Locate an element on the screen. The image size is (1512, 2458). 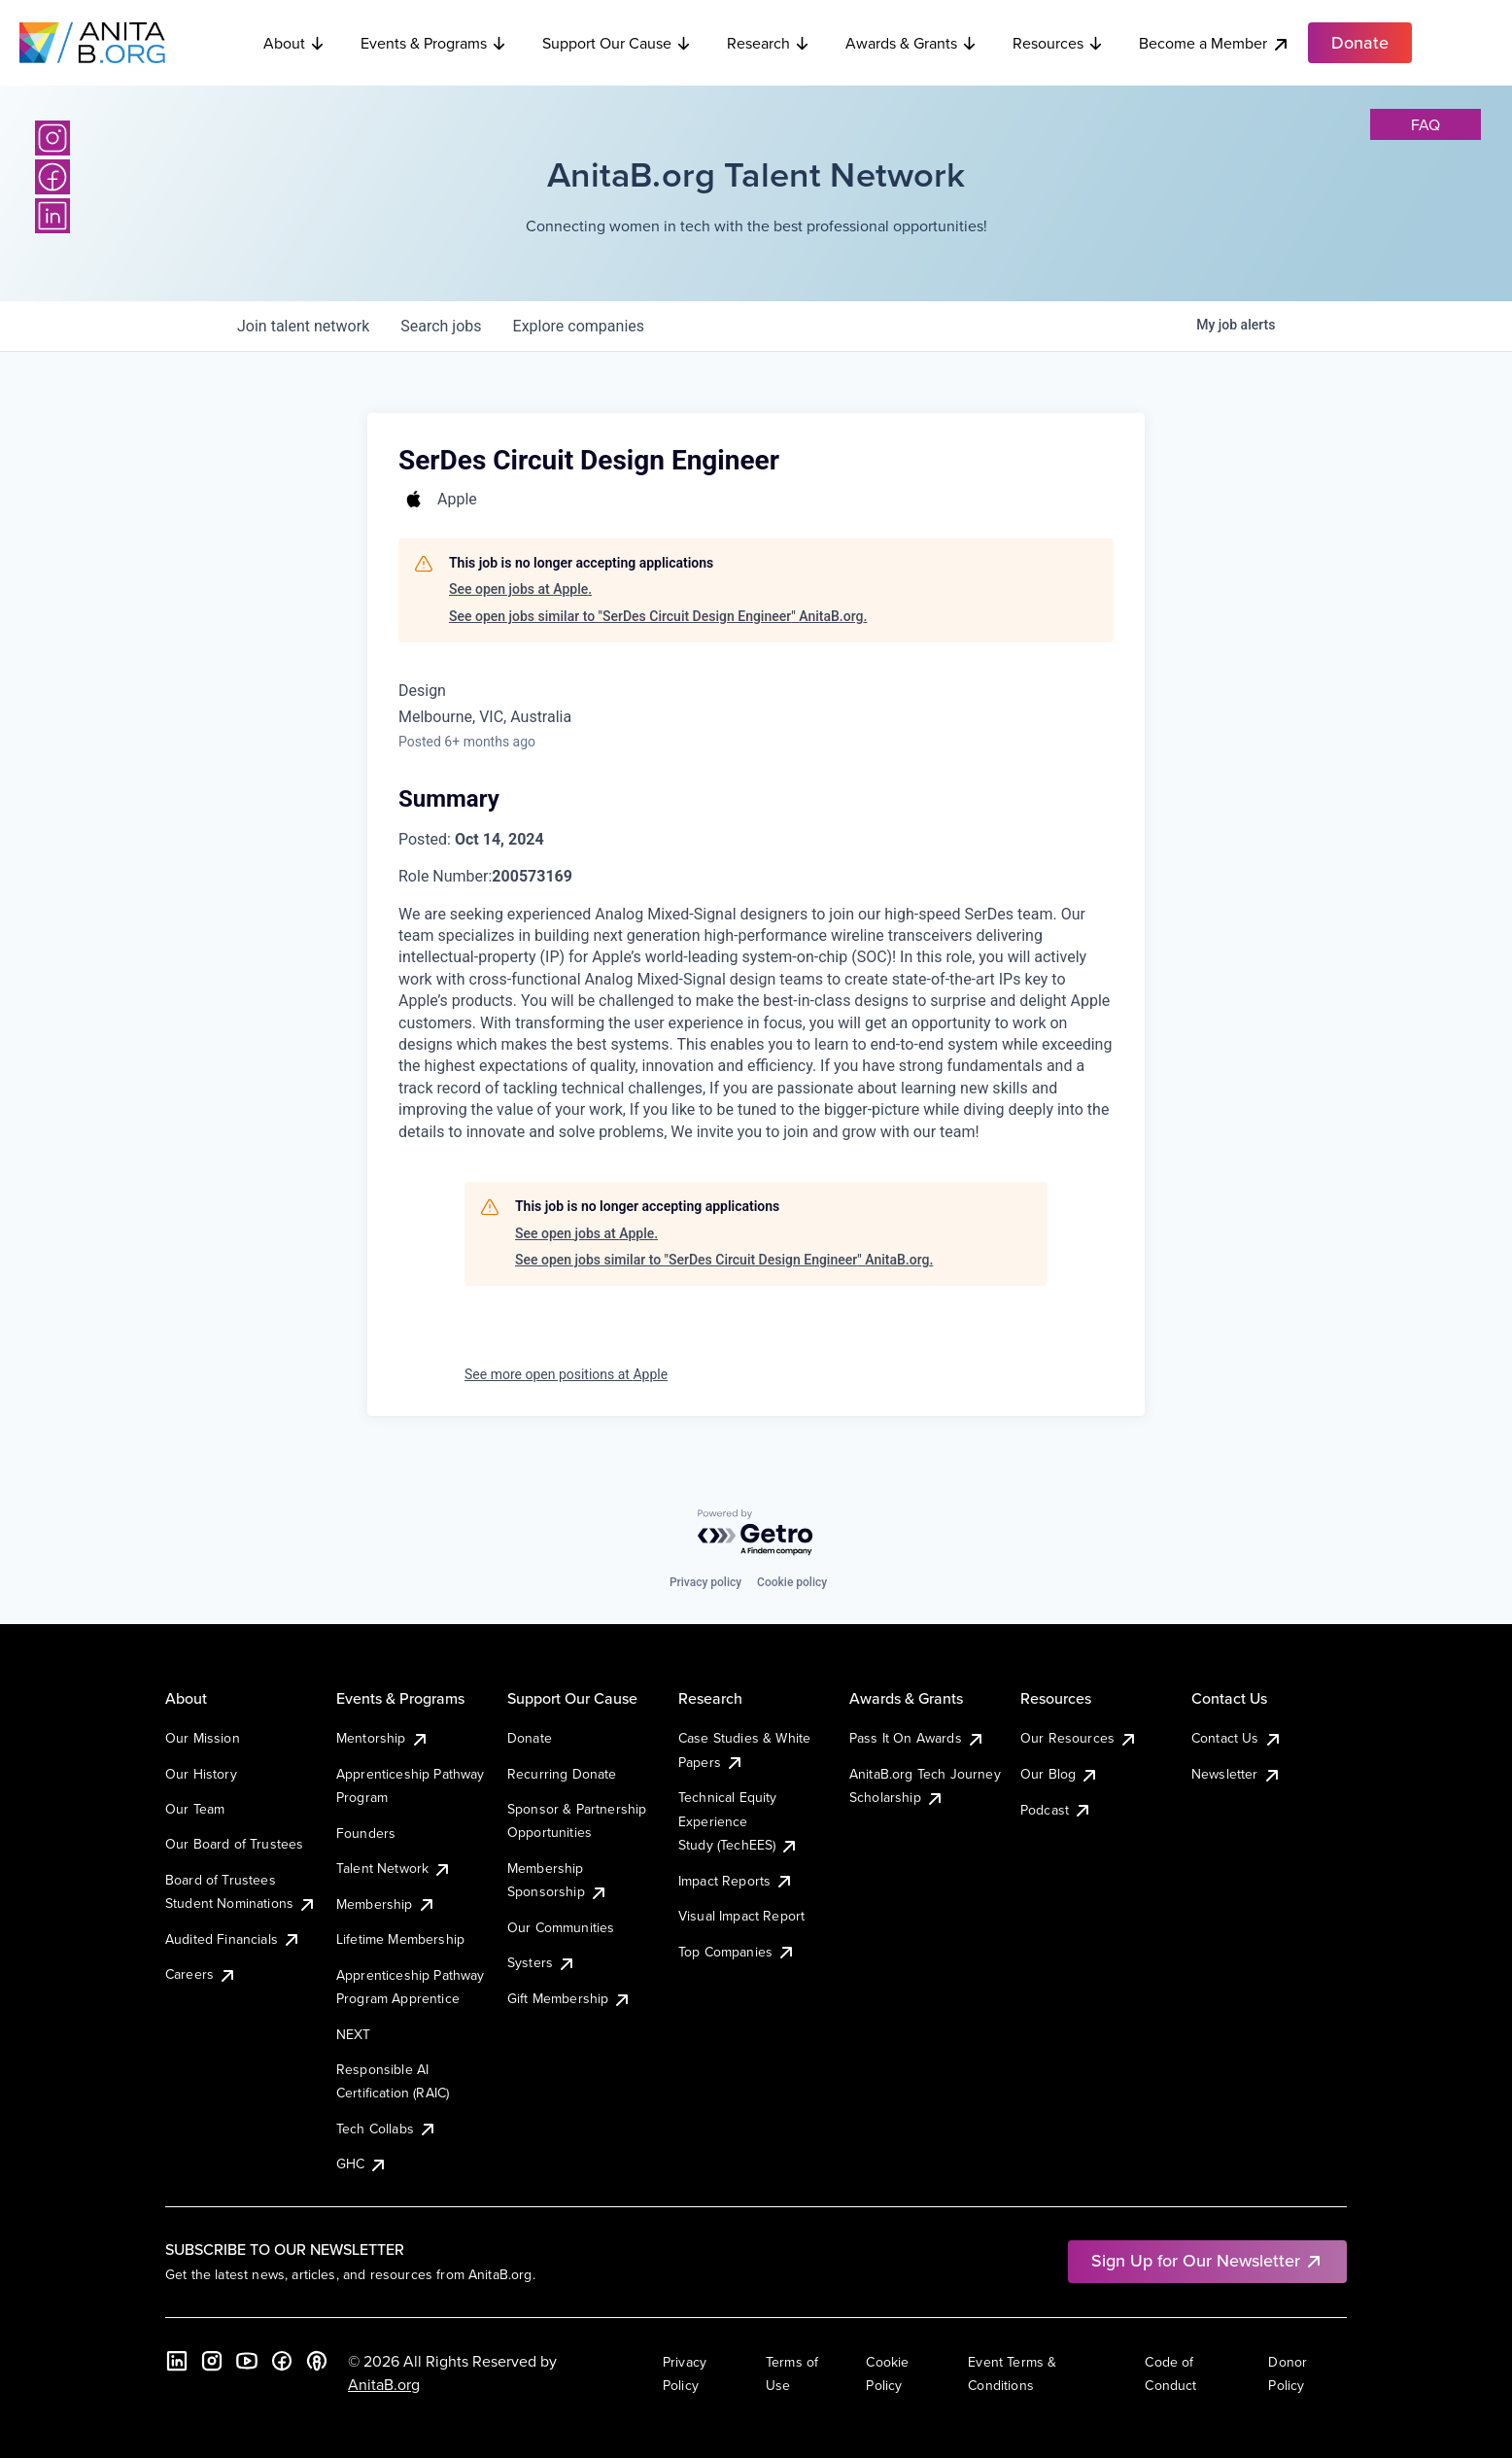
Our Resources is located at coordinates (1079, 1738).